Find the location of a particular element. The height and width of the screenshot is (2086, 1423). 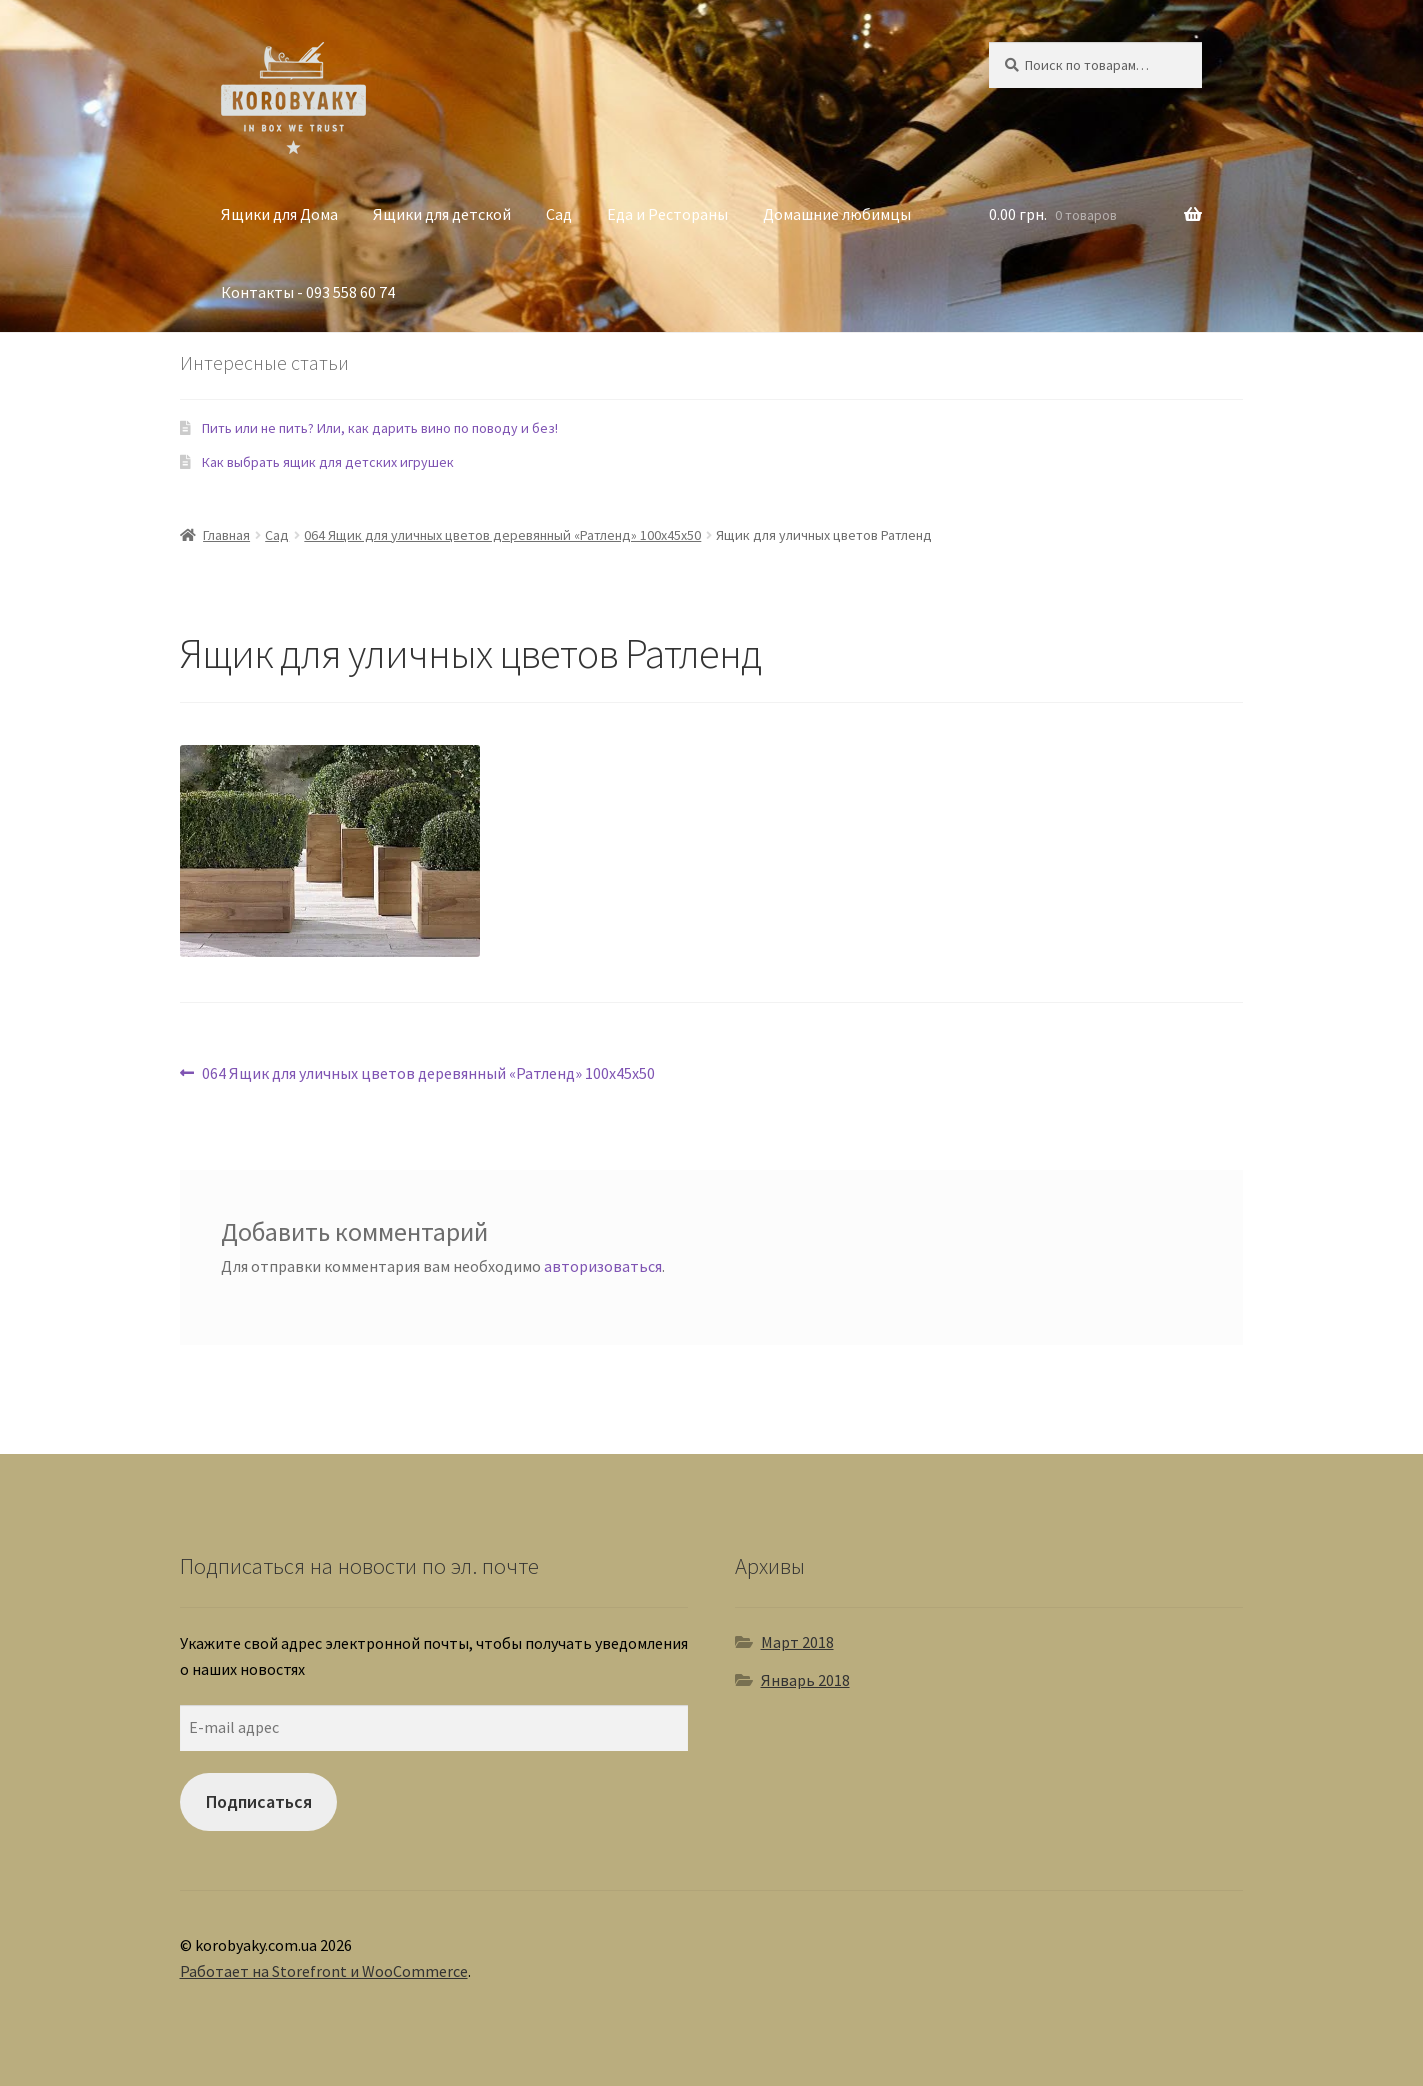

Март 2018 is located at coordinates (797, 1642).